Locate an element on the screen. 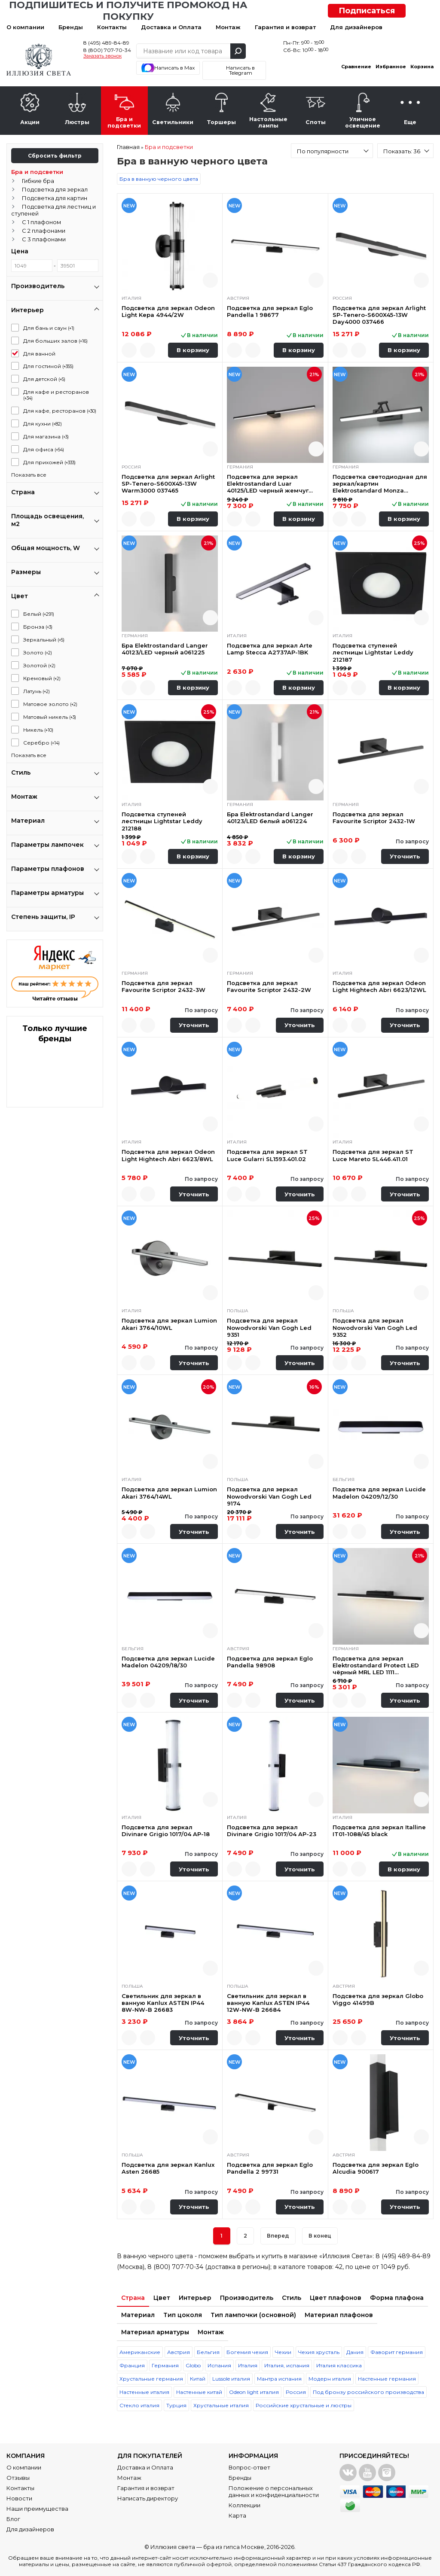 This screenshot has width=440, height=2576. бра из гипса Москве is located at coordinates (233, 2546).